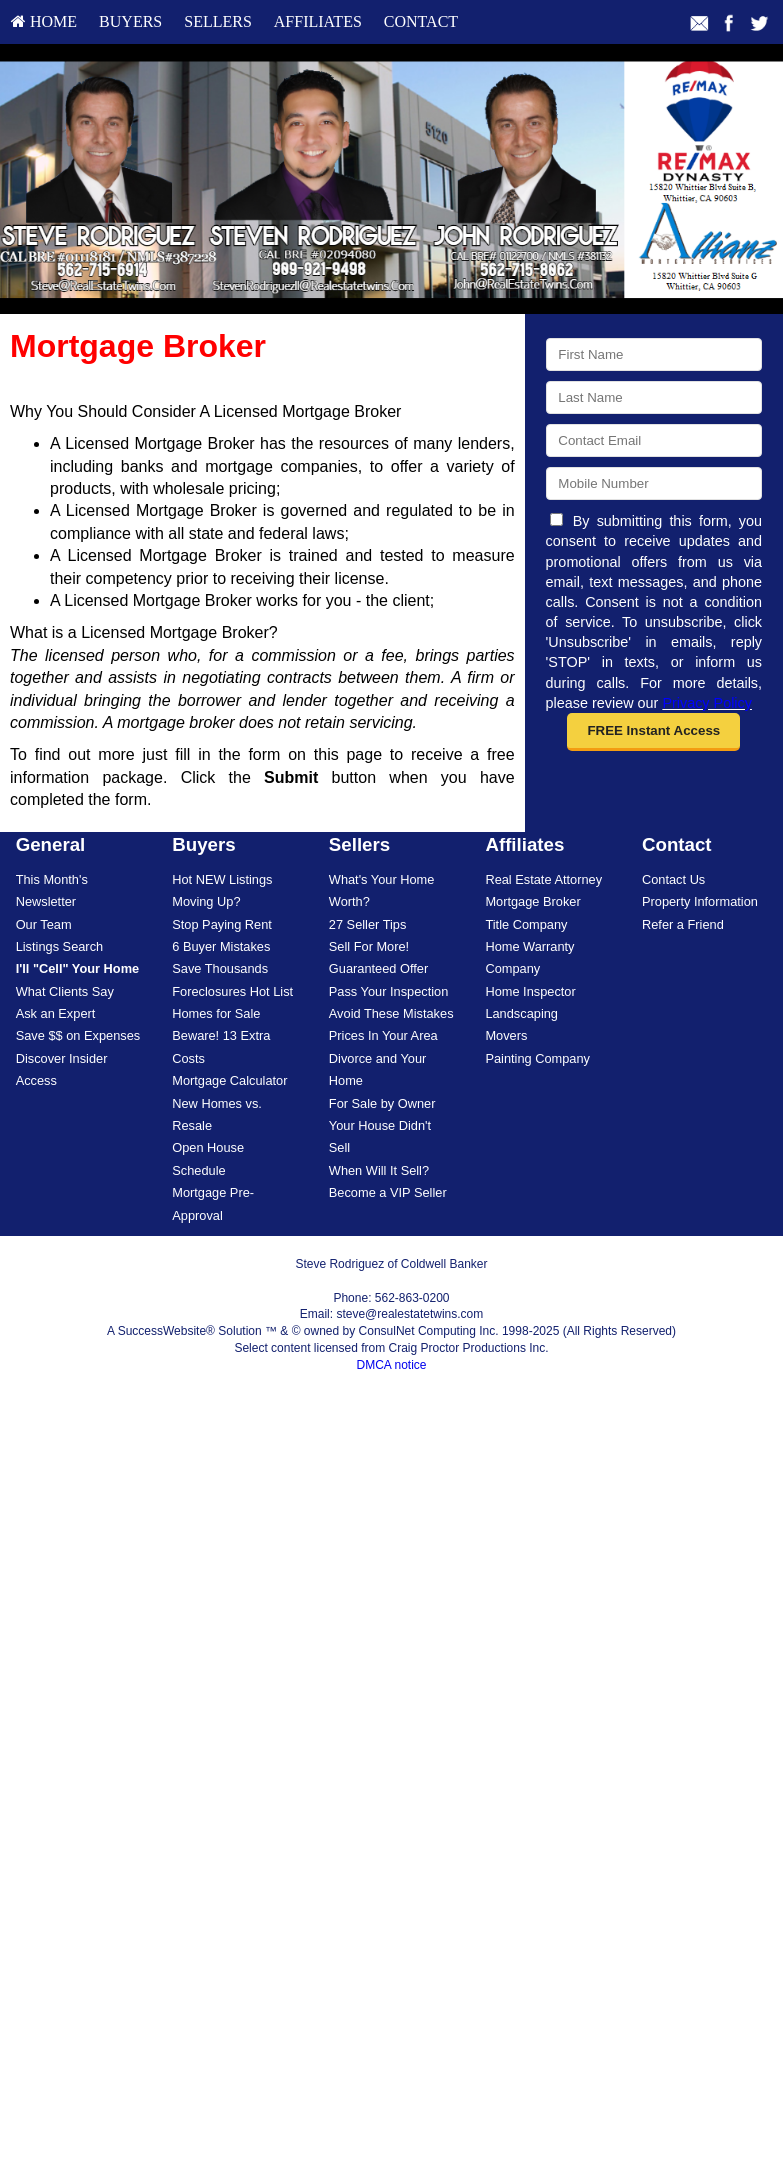 Image resolution: width=783 pixels, height=2178 pixels. What do you see at coordinates (707, 703) in the screenshot?
I see `Privacy Policy [Website Privacy Policy]` at bounding box center [707, 703].